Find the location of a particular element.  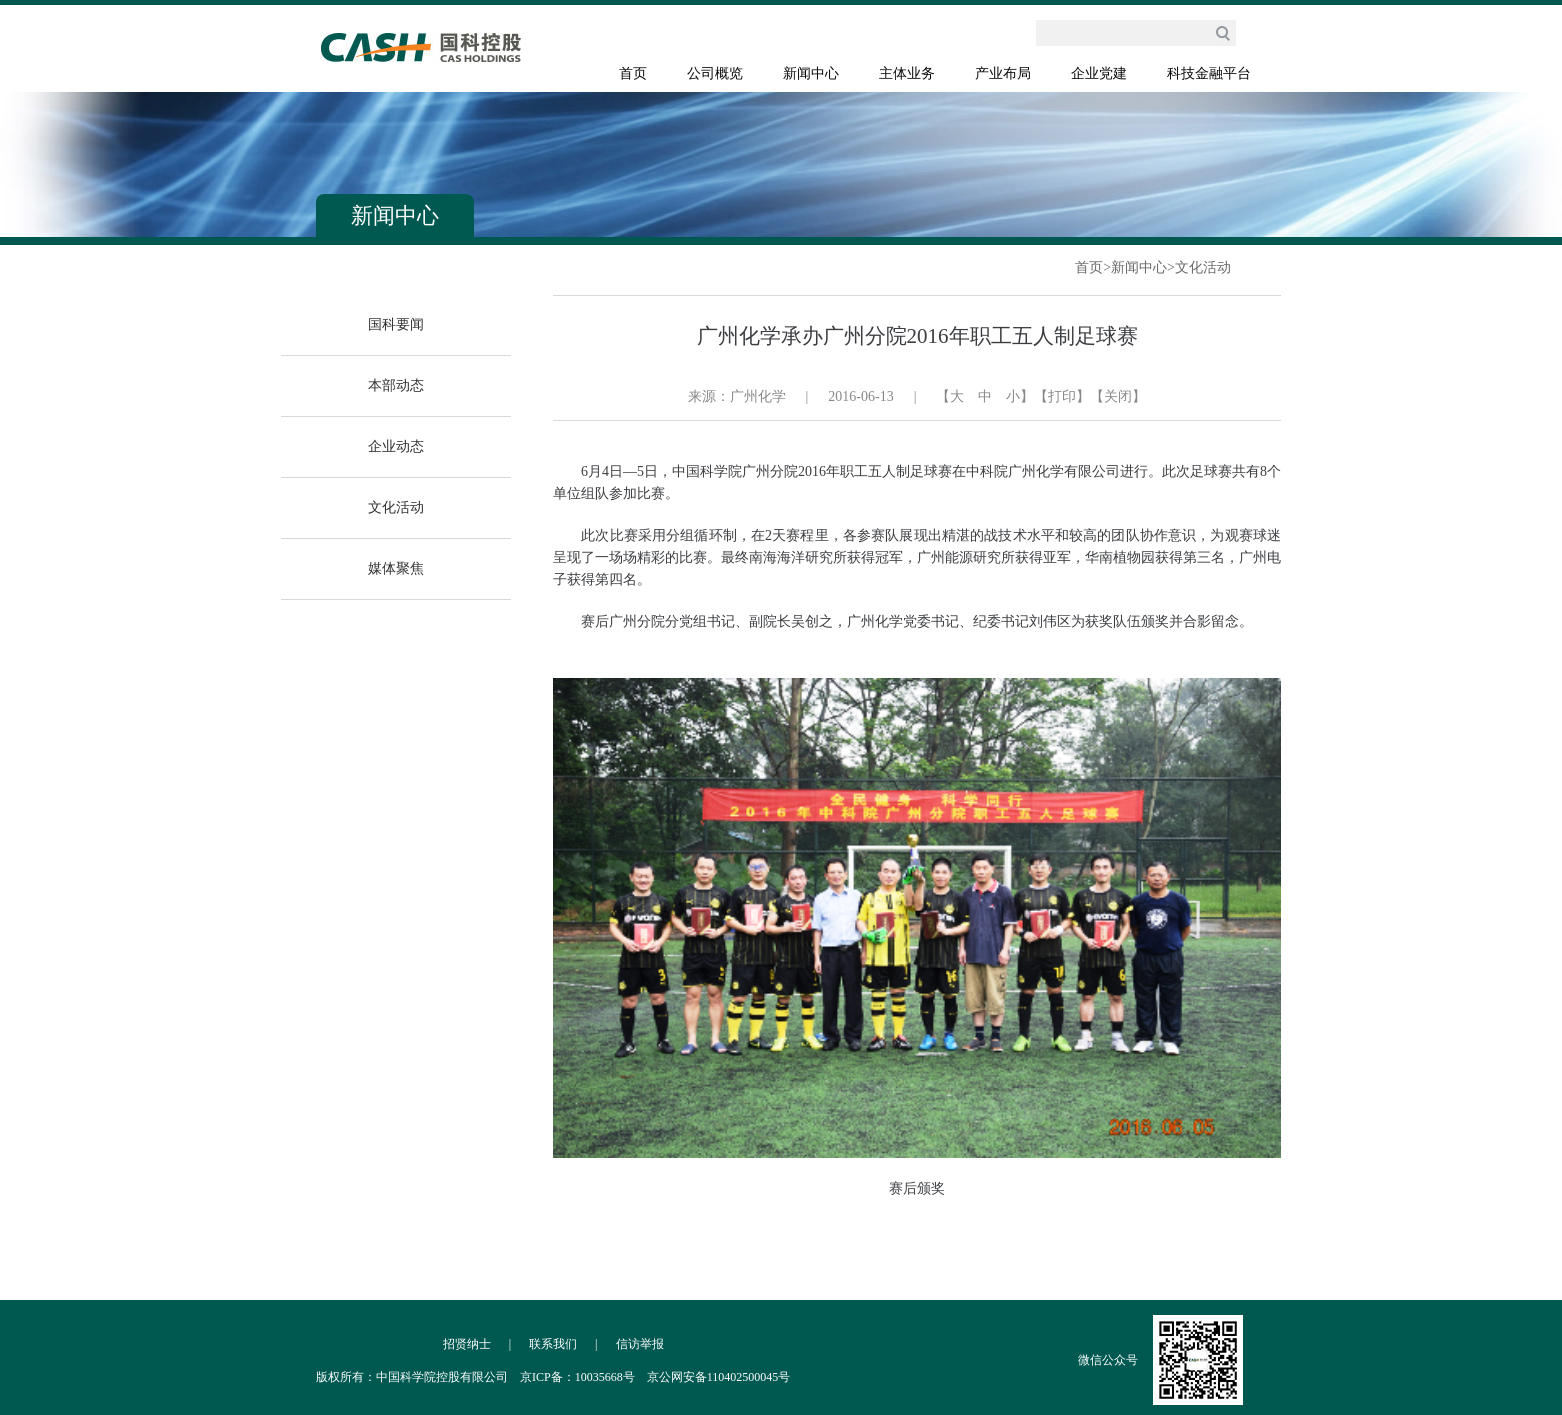

企业党建 is located at coordinates (1099, 73).